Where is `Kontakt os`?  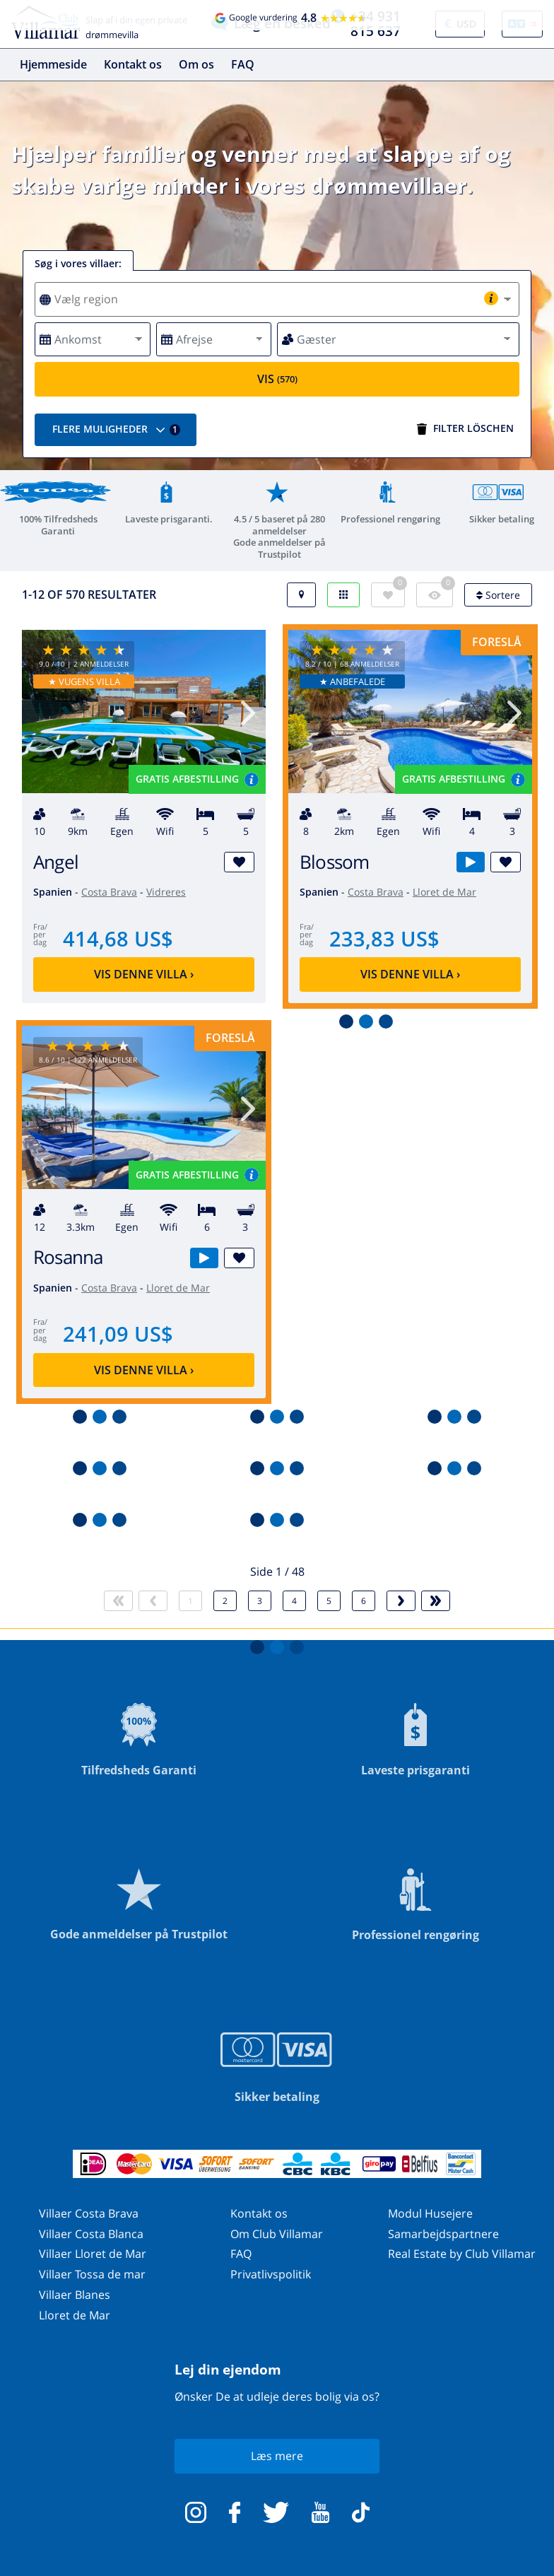 Kontakt os is located at coordinates (133, 64).